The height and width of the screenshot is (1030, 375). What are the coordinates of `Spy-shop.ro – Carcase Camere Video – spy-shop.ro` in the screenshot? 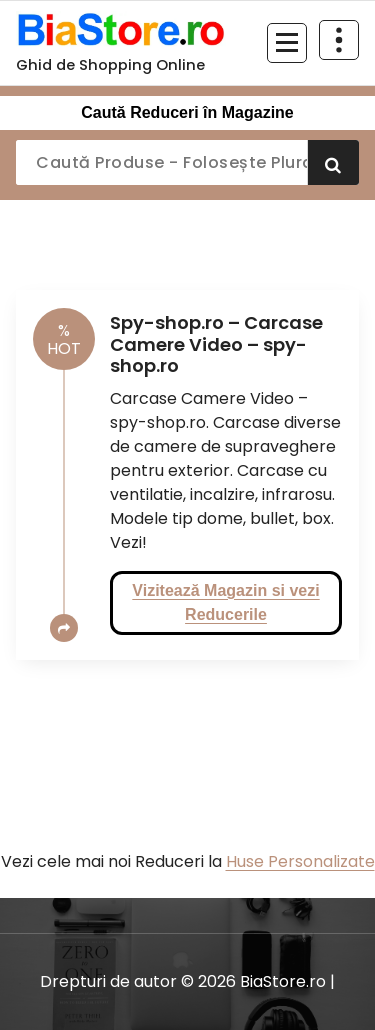 It's located at (216, 344).